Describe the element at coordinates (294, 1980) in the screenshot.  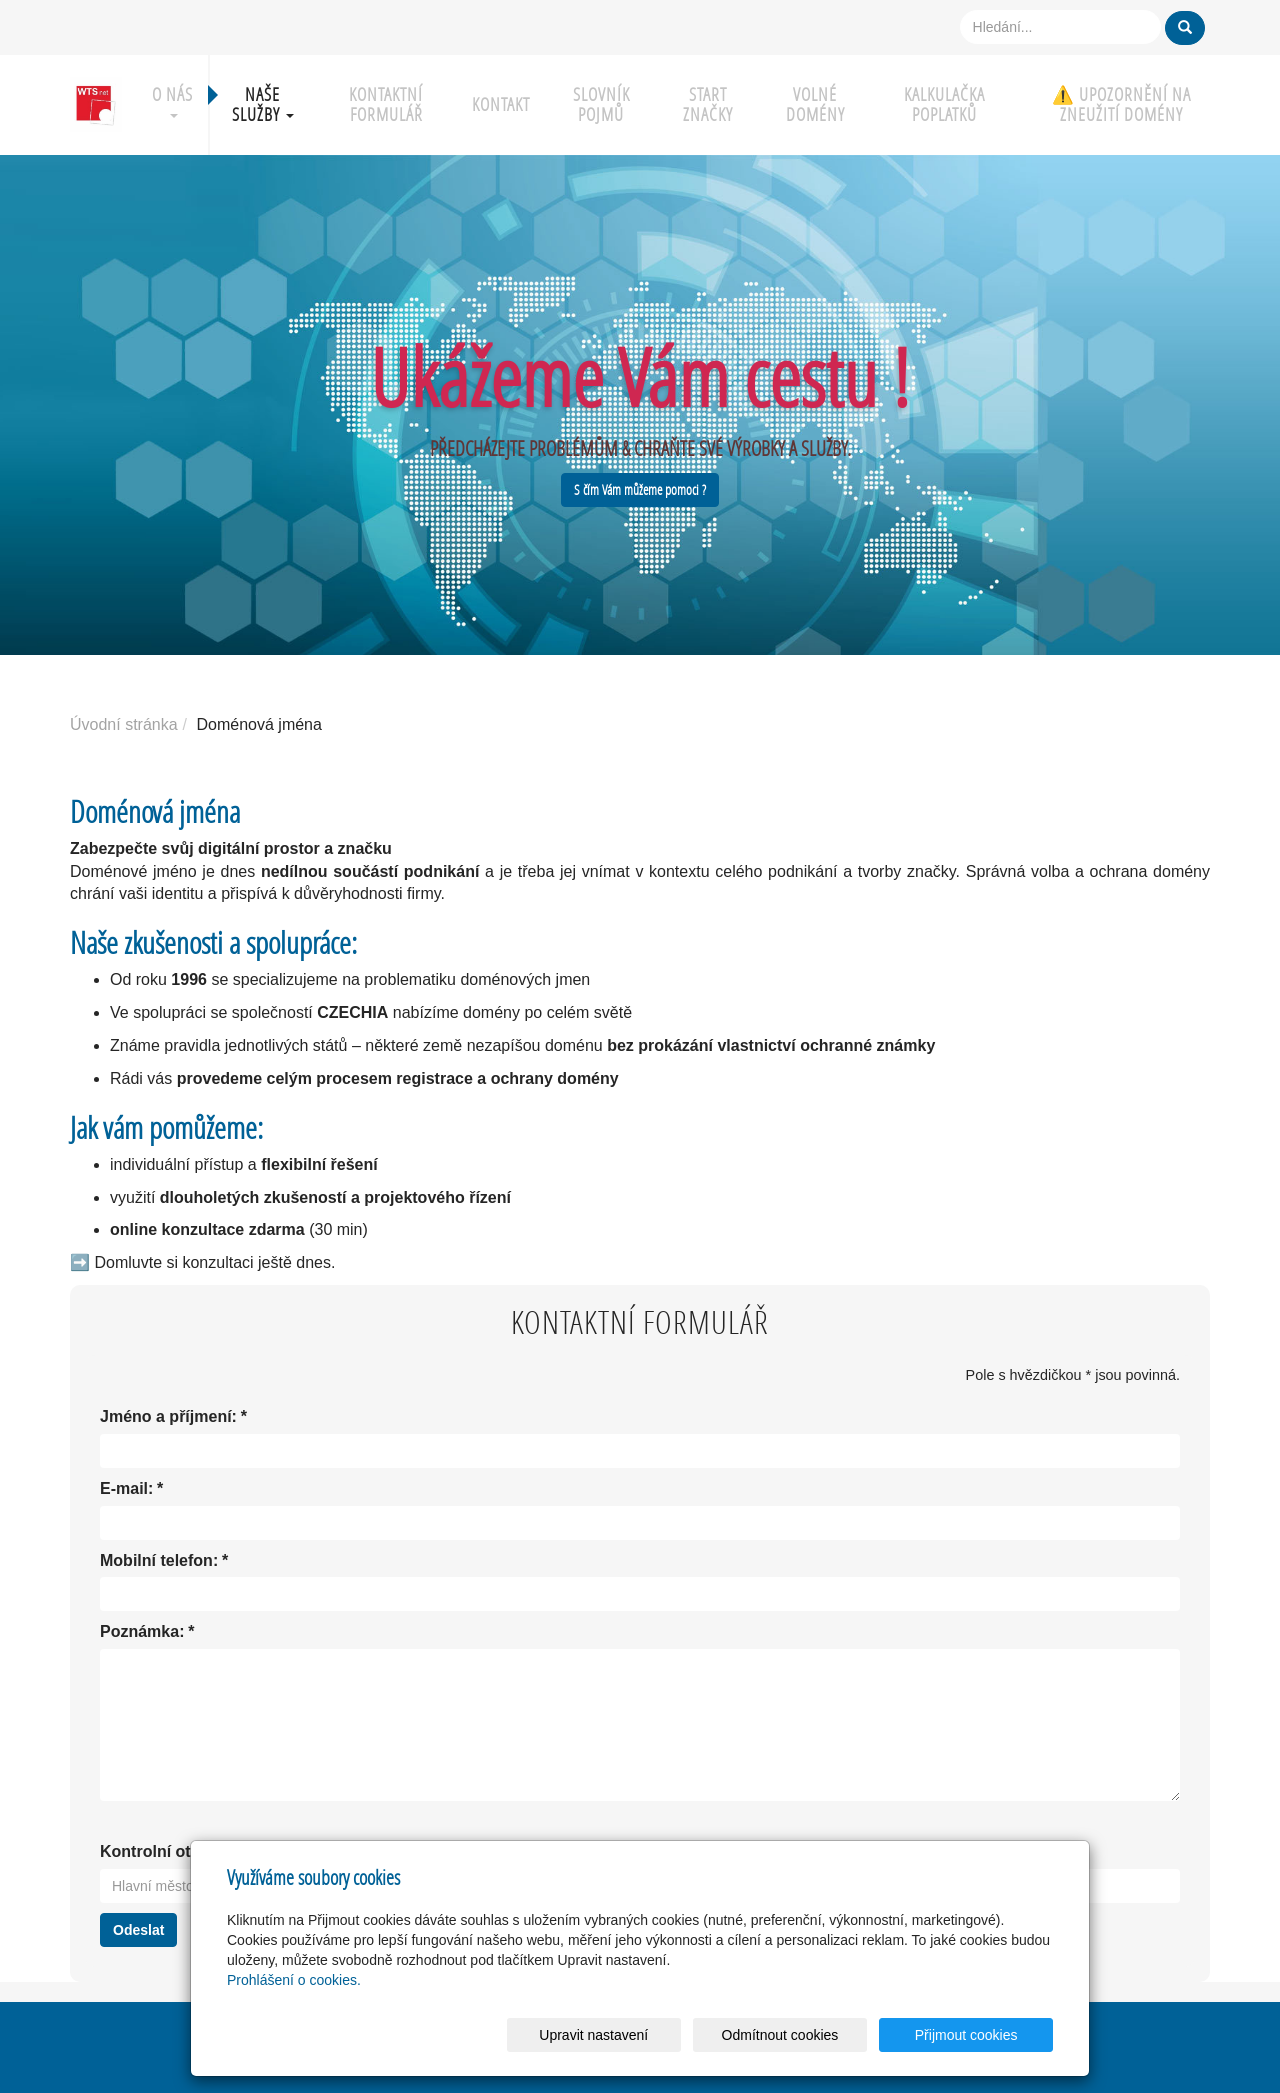
I see `Prohlášení o cookies.` at that location.